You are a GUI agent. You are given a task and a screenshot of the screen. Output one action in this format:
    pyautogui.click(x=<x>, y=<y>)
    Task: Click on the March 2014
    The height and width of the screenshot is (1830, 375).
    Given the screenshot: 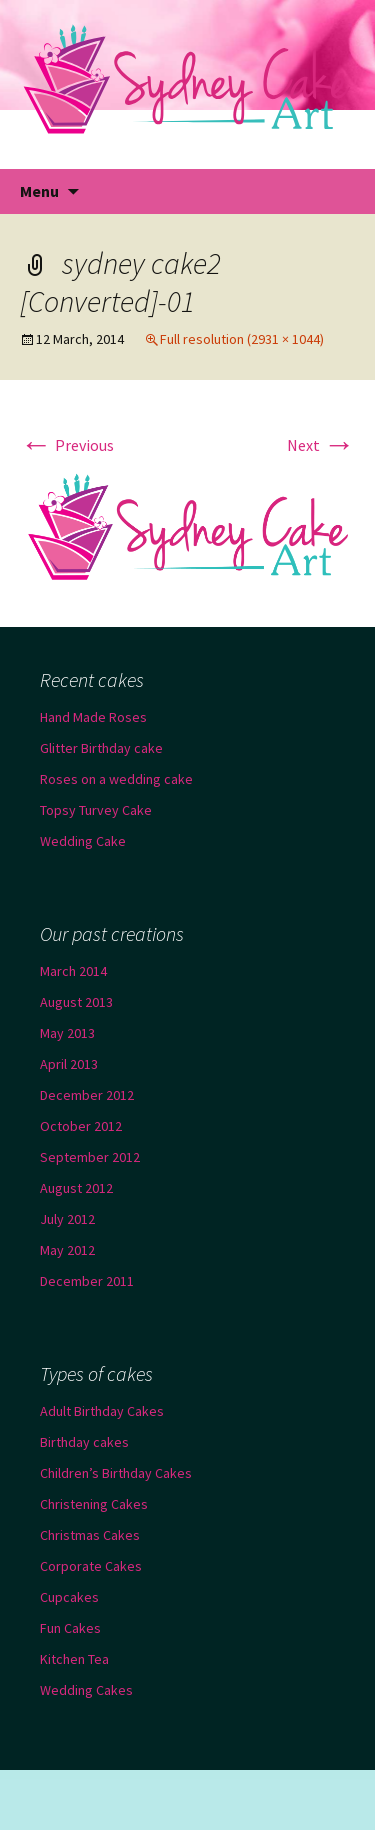 What is the action you would take?
    pyautogui.click(x=73, y=971)
    